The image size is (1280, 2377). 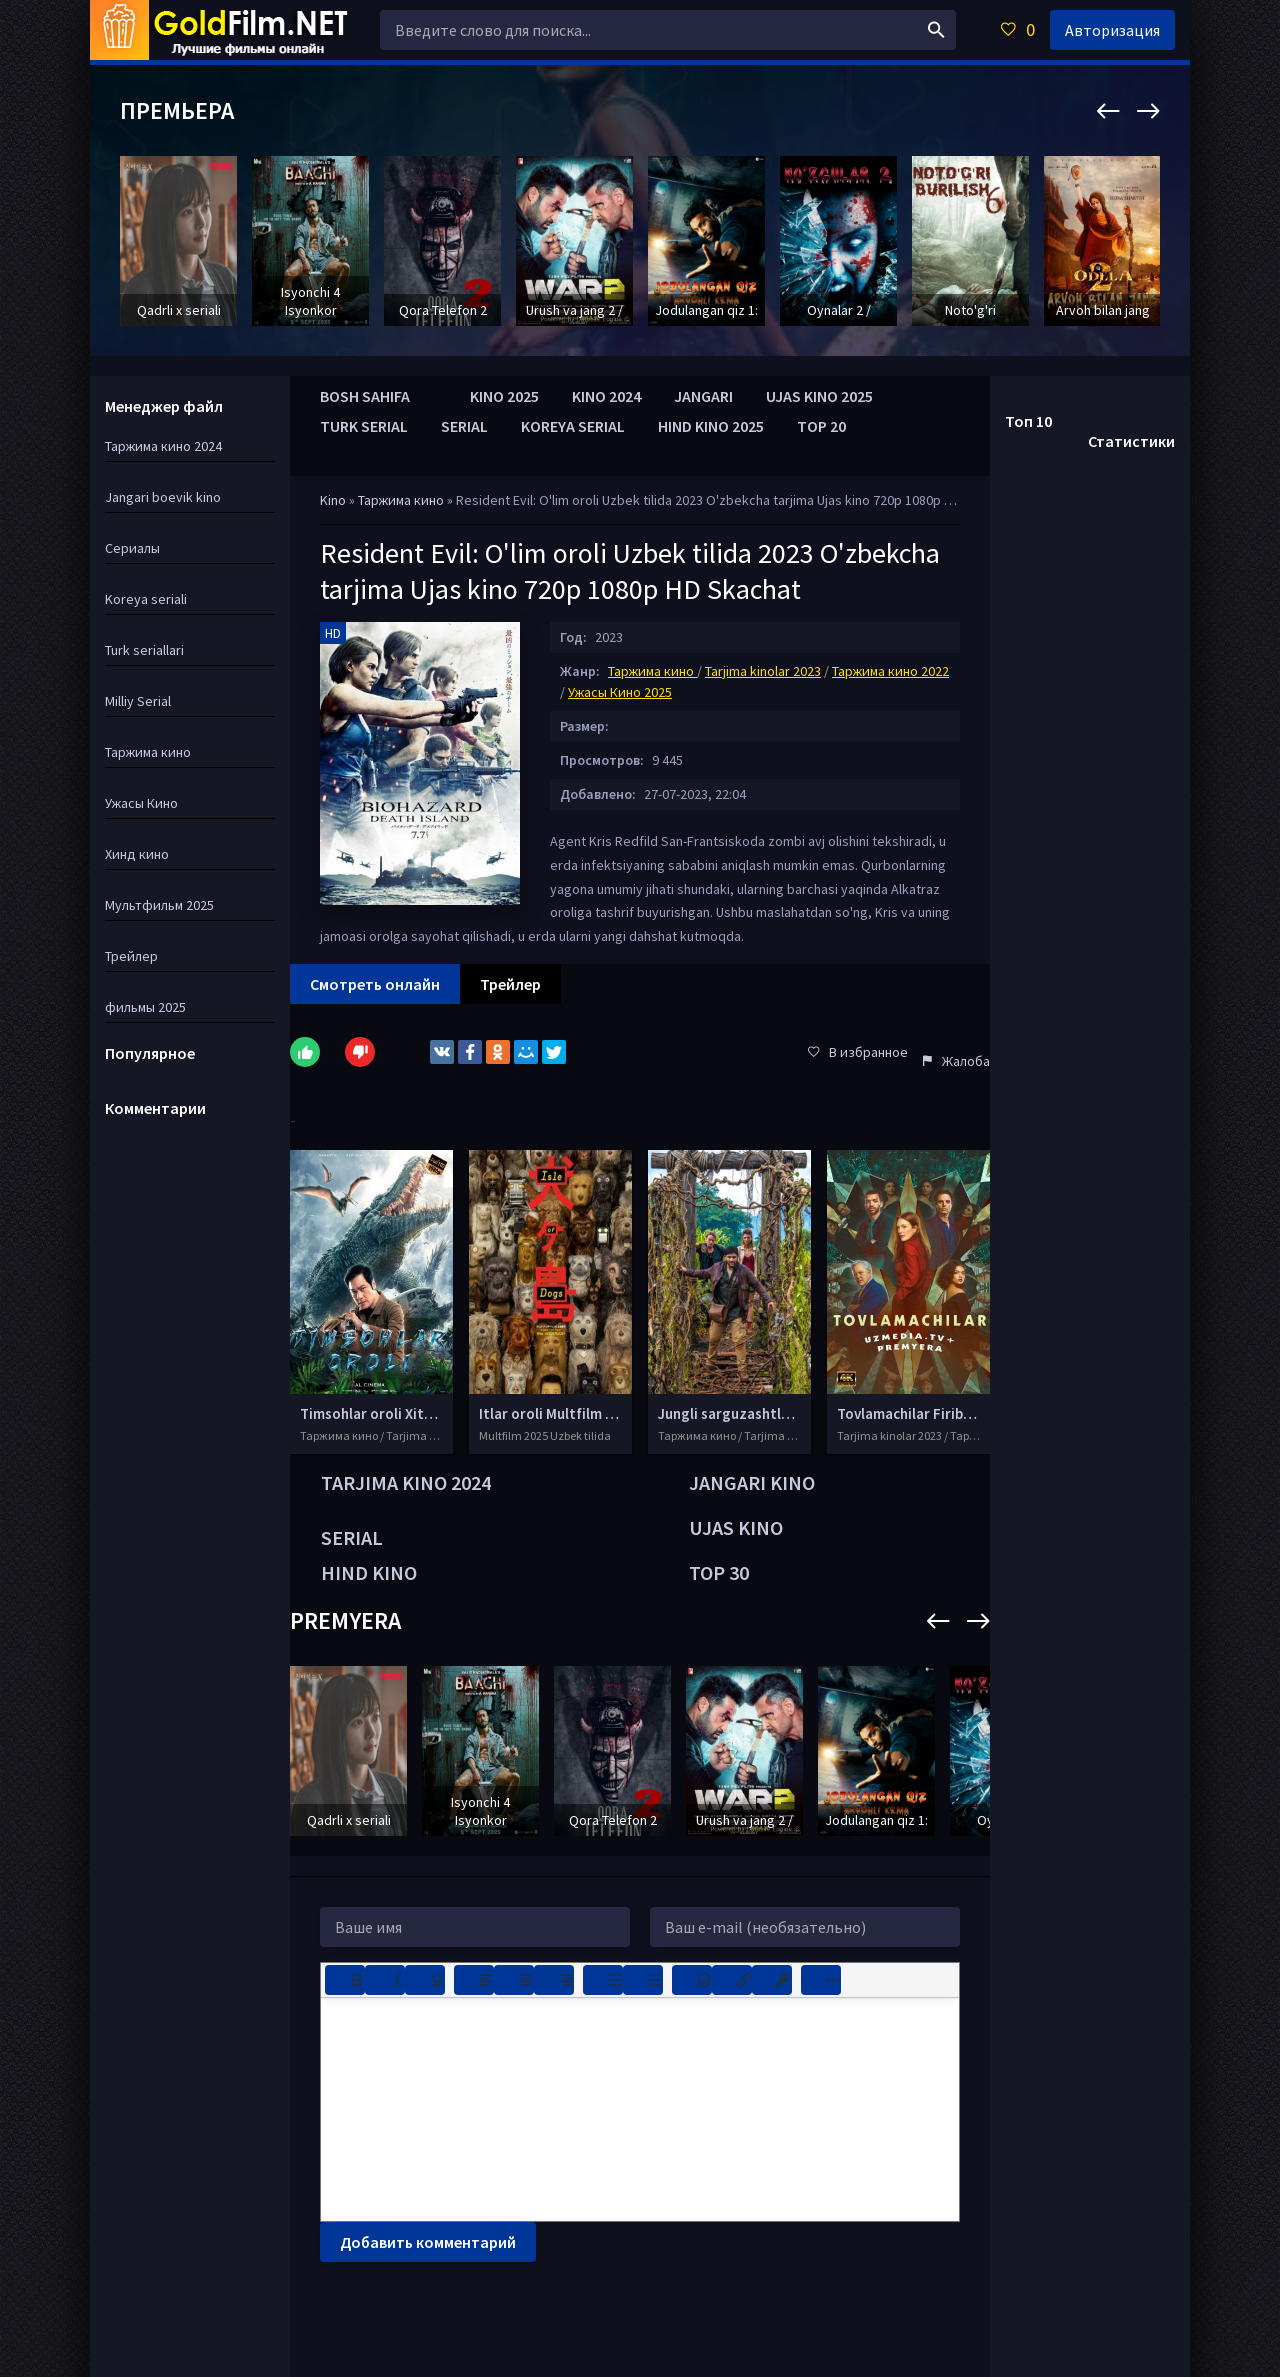 I want to click on Kino, so click(x=333, y=500).